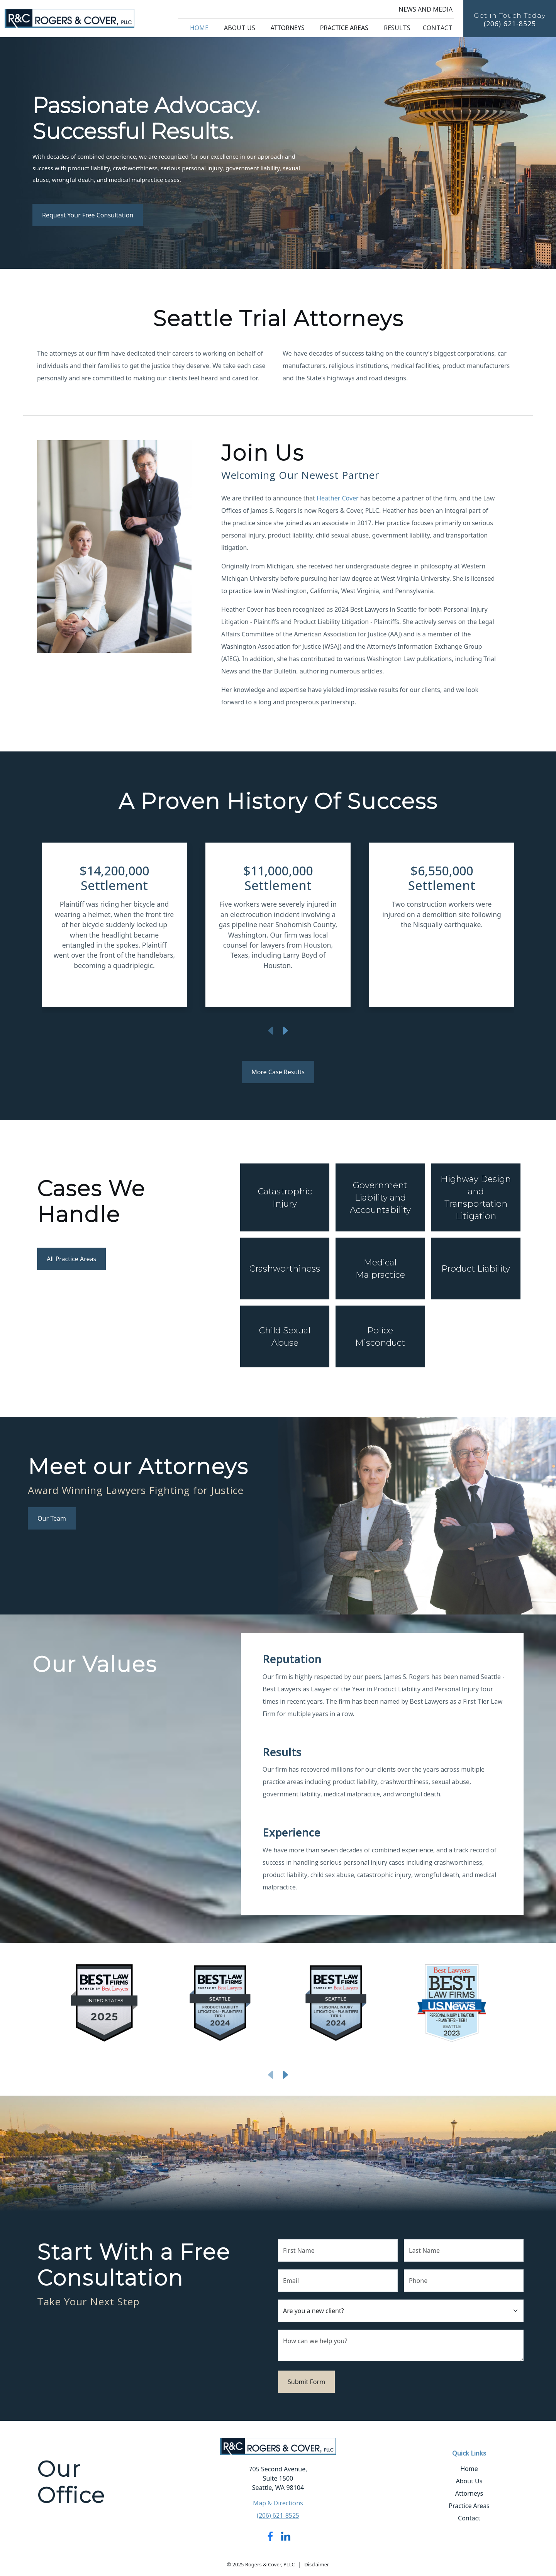  What do you see at coordinates (380, 1197) in the screenshot?
I see `Government Liability and Accountability` at bounding box center [380, 1197].